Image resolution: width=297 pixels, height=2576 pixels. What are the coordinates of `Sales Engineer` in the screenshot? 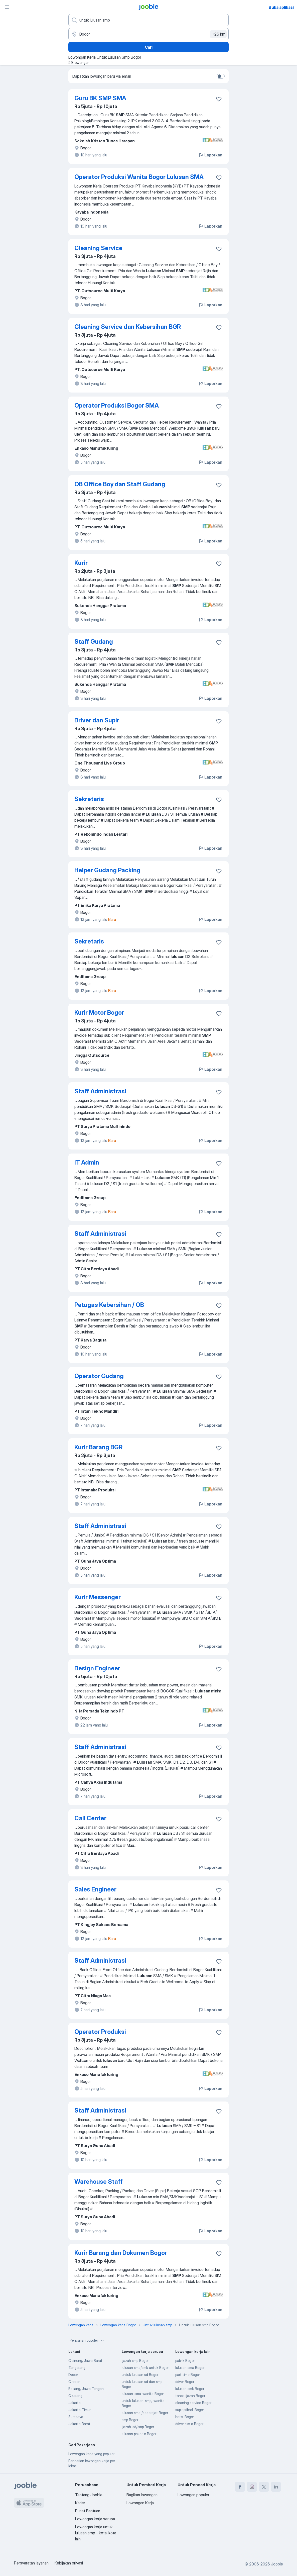 It's located at (95, 1889).